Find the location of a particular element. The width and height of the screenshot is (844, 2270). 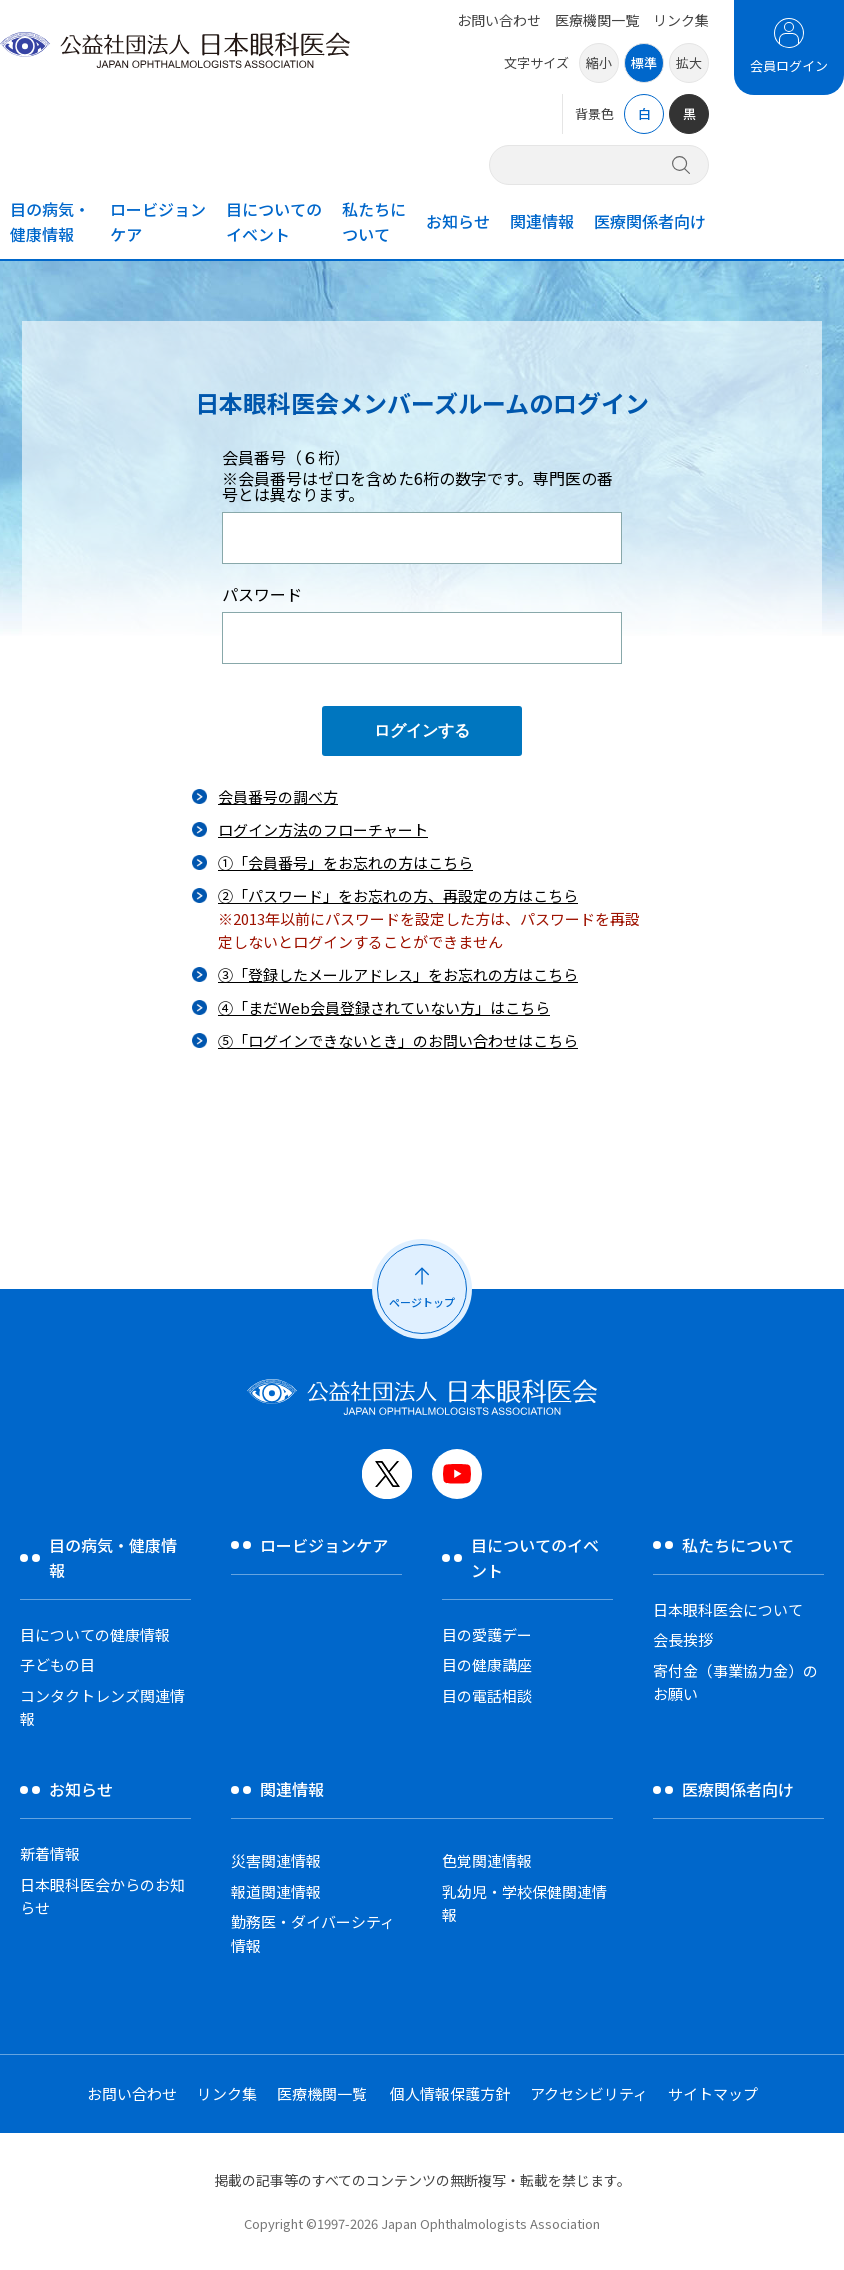

縮小 is located at coordinates (599, 62).